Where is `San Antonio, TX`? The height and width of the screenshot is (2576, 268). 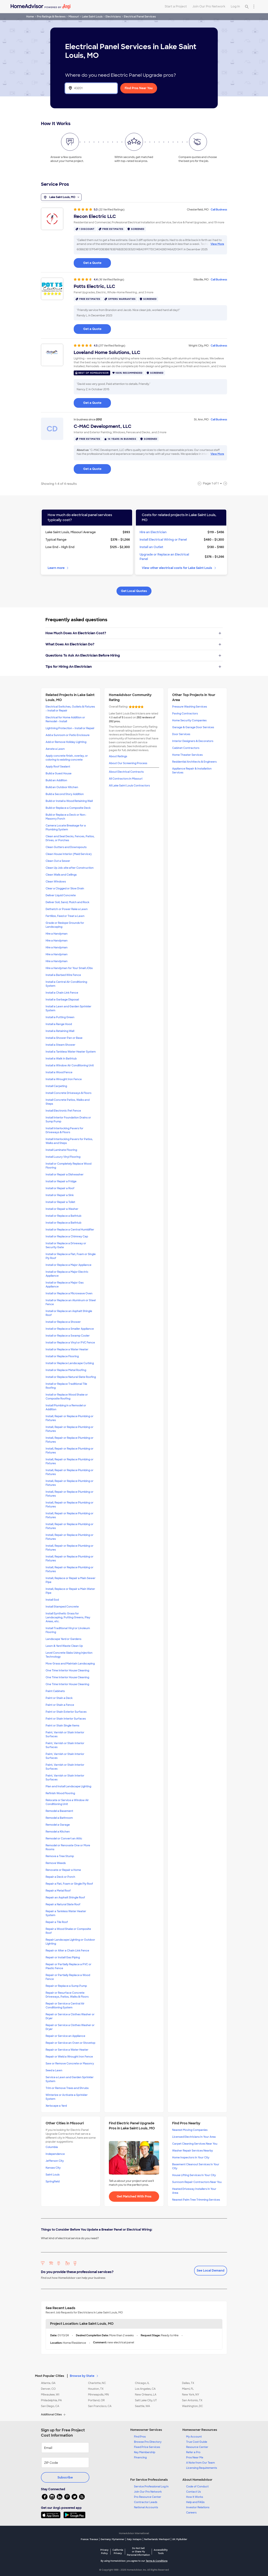 San Antonio, TX is located at coordinates (192, 2400).